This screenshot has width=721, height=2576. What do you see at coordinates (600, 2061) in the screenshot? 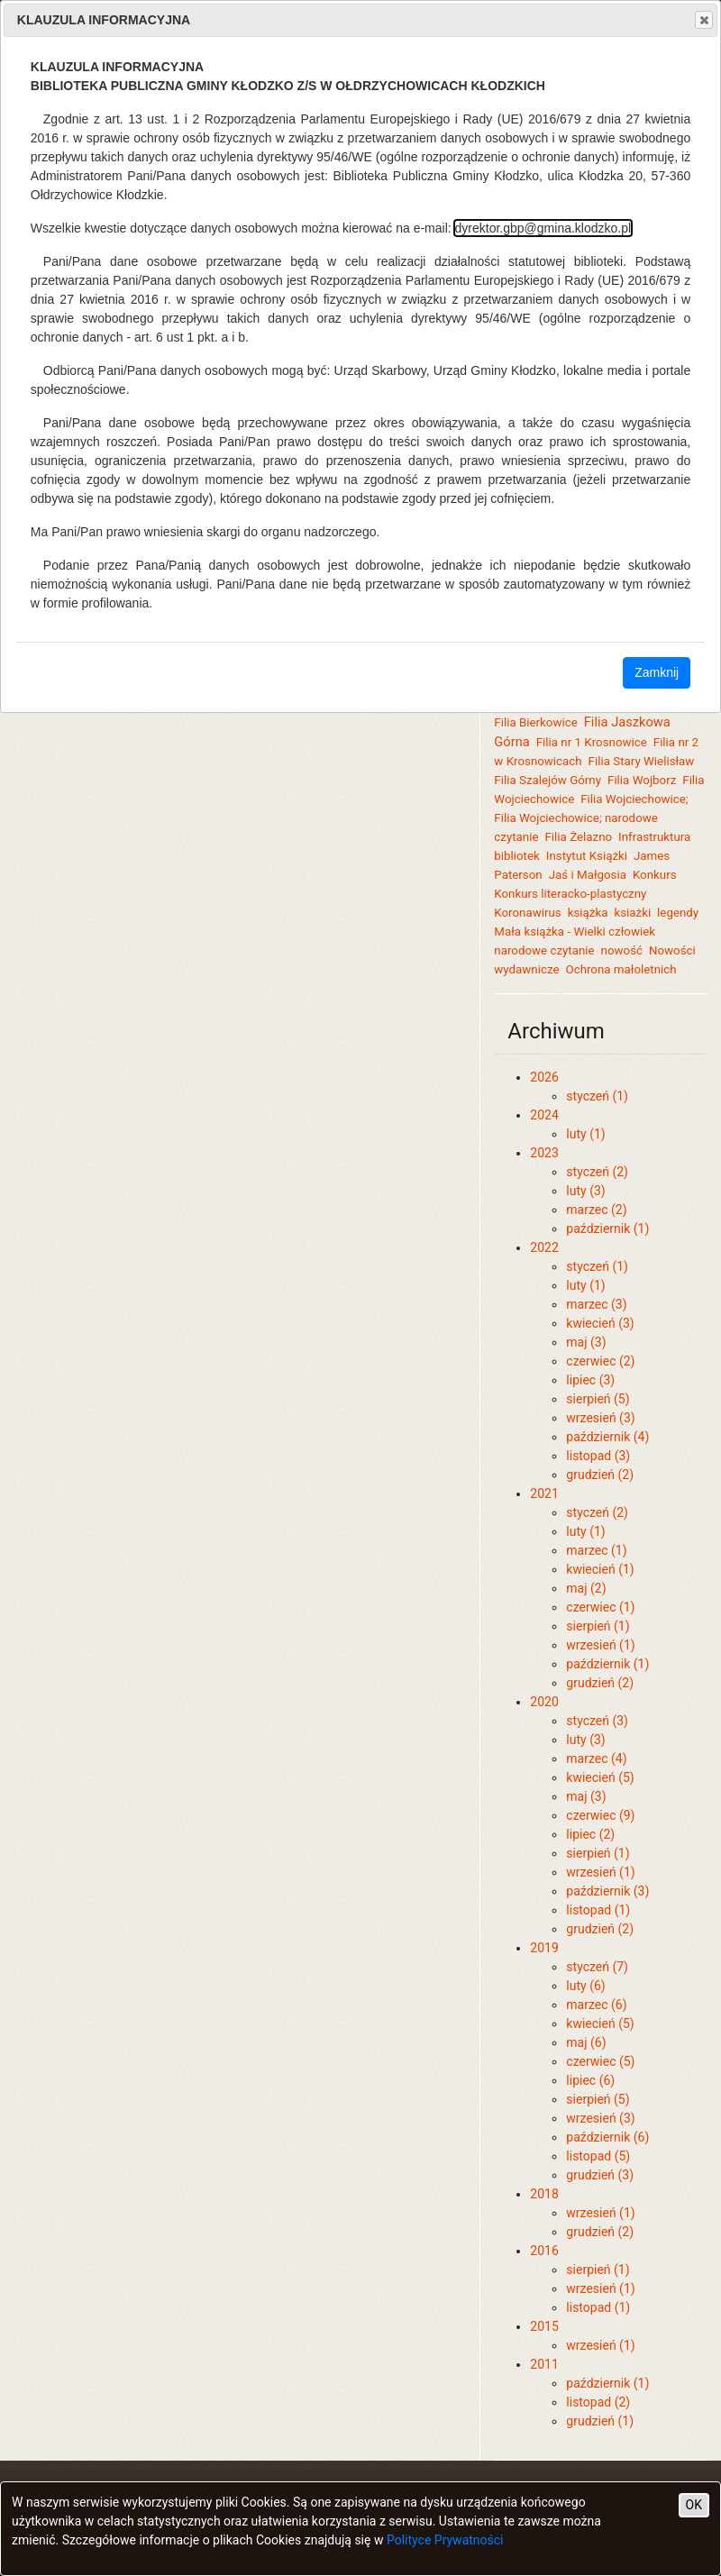
I see `czerwiec (5)` at bounding box center [600, 2061].